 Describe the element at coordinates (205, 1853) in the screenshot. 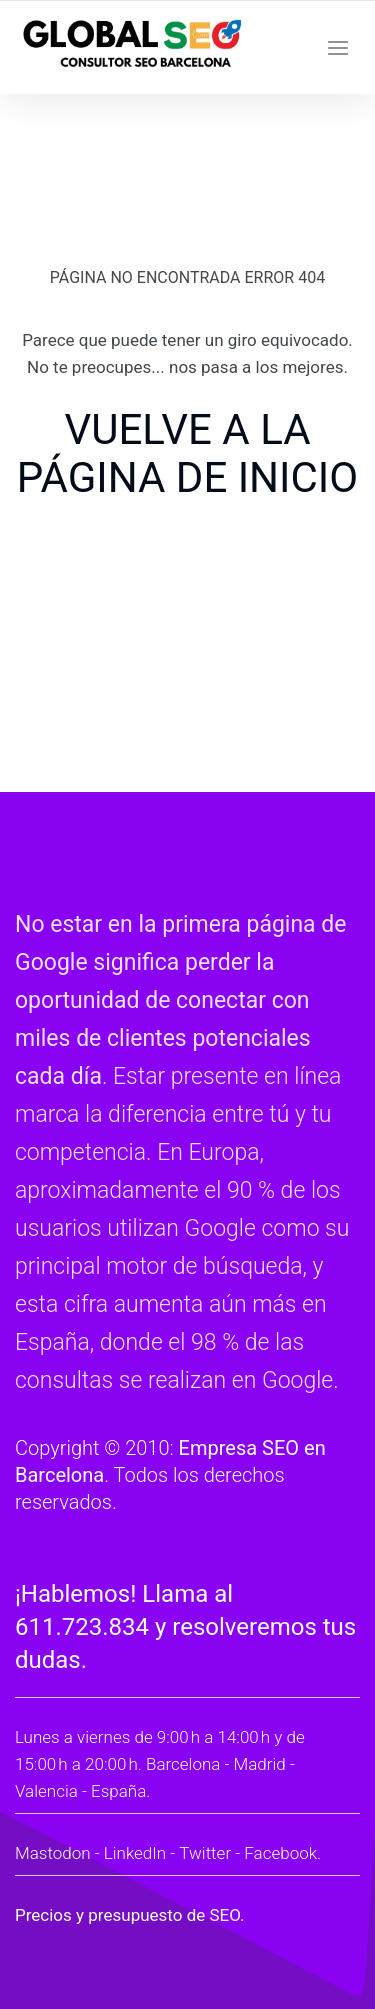

I see `Twitter` at that location.